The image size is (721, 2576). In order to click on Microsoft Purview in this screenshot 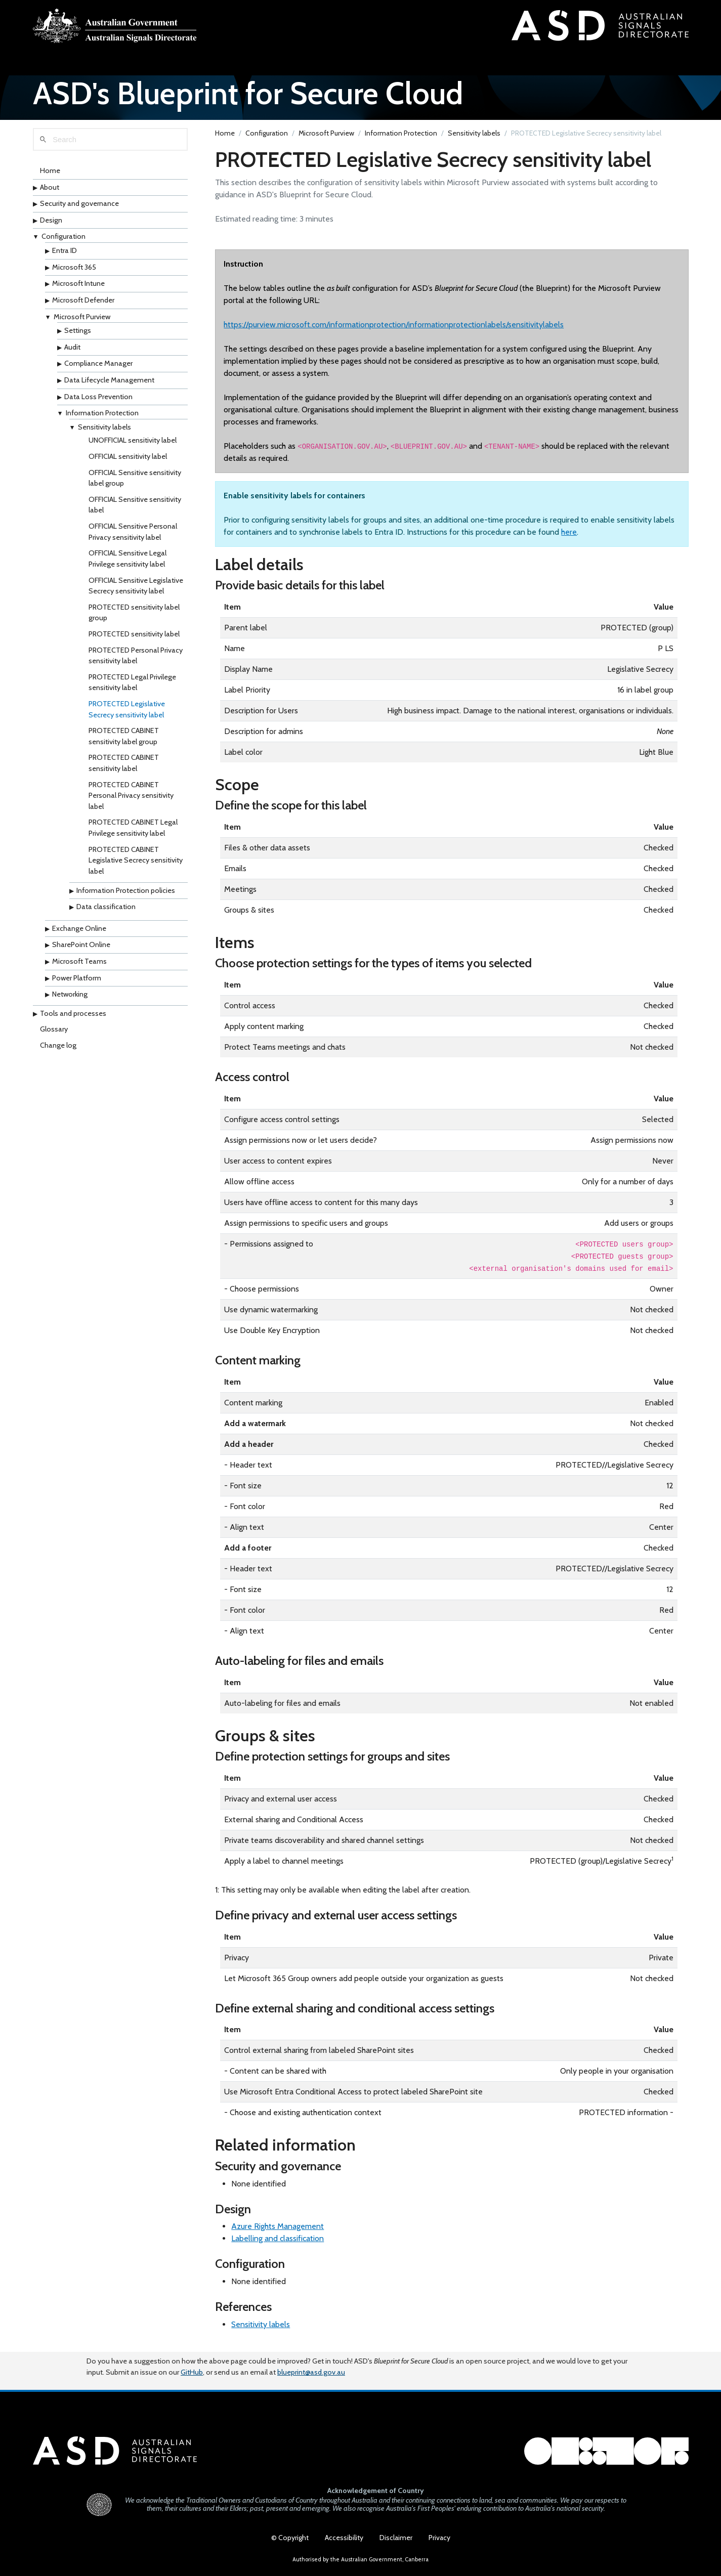, I will do `click(82, 319)`.